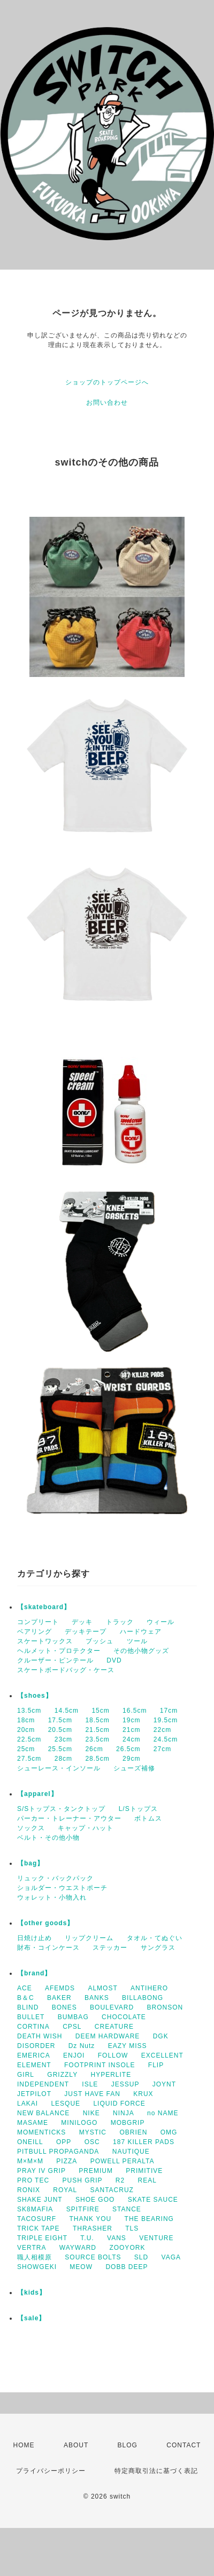 The width and height of the screenshot is (214, 2576). What do you see at coordinates (113, 2055) in the screenshot?
I see `FOLLOW` at bounding box center [113, 2055].